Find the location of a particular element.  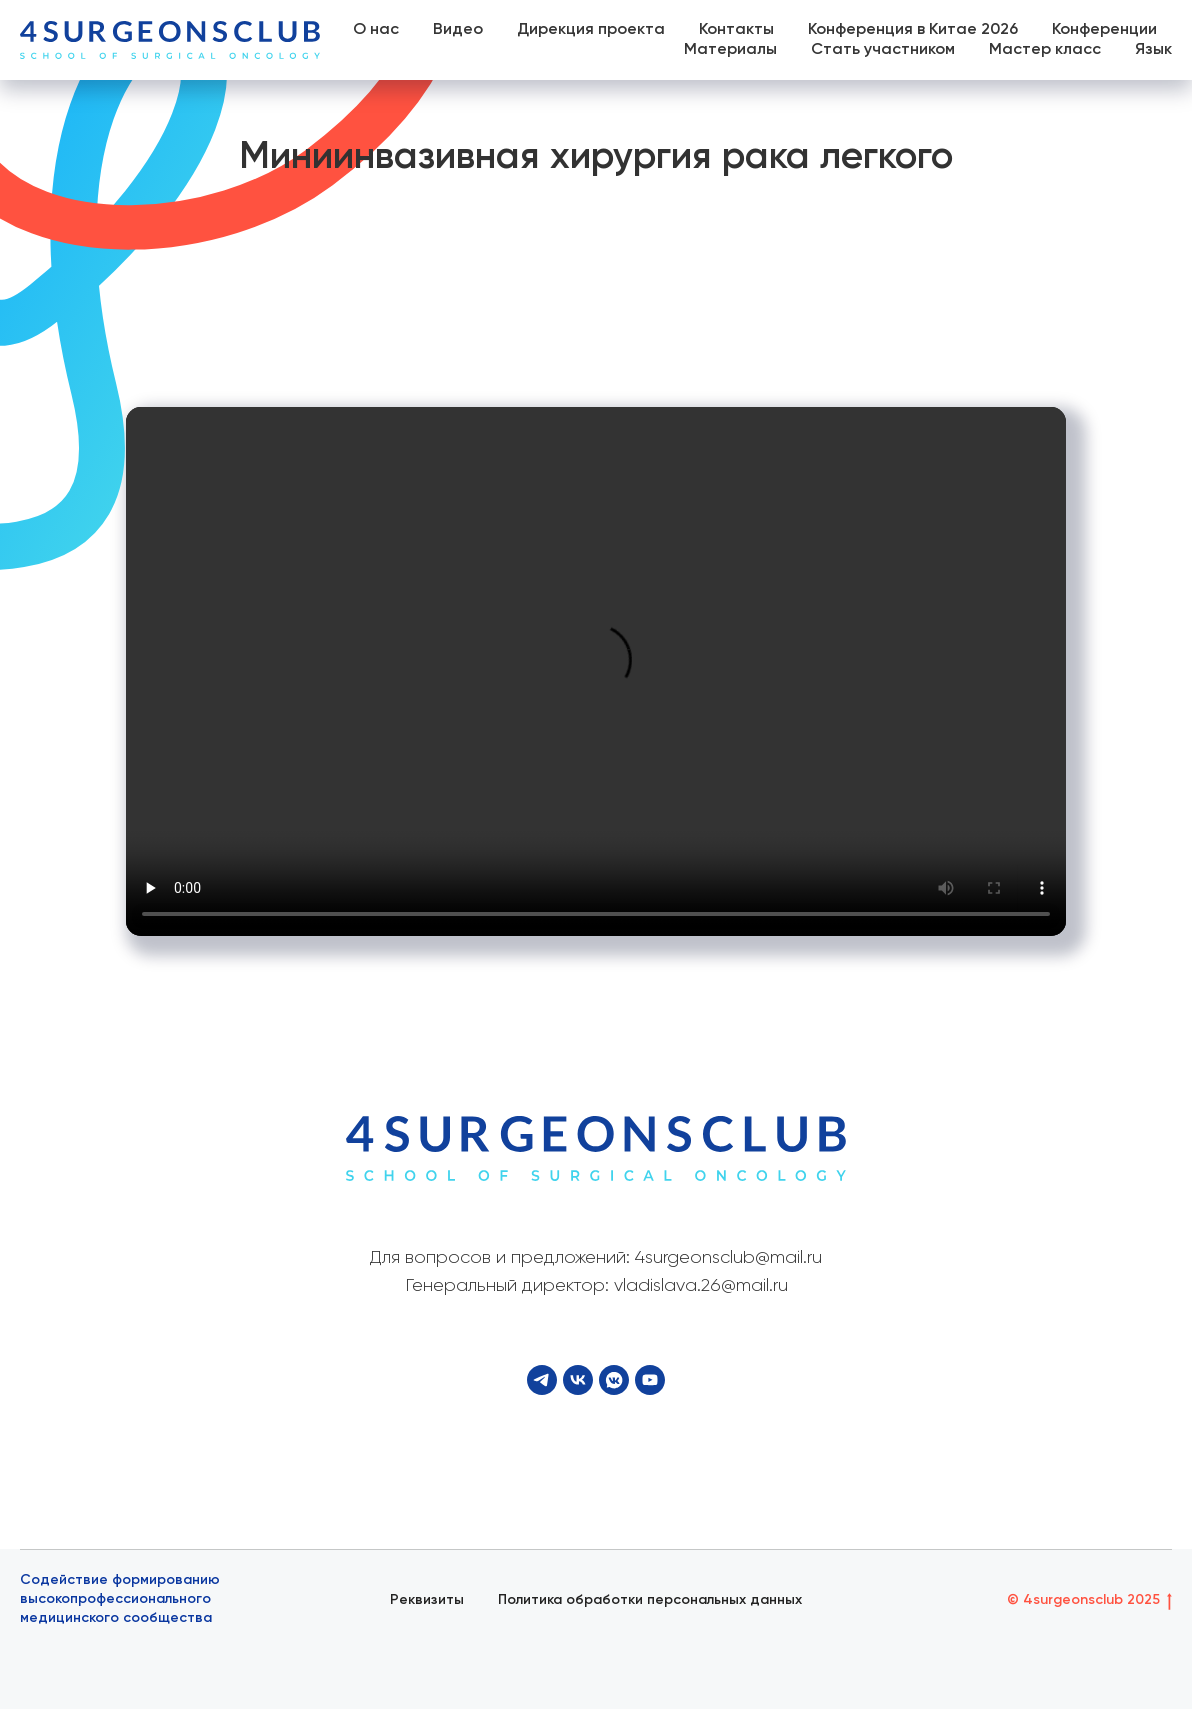

Язык [button] is located at coordinates (1153, 50).